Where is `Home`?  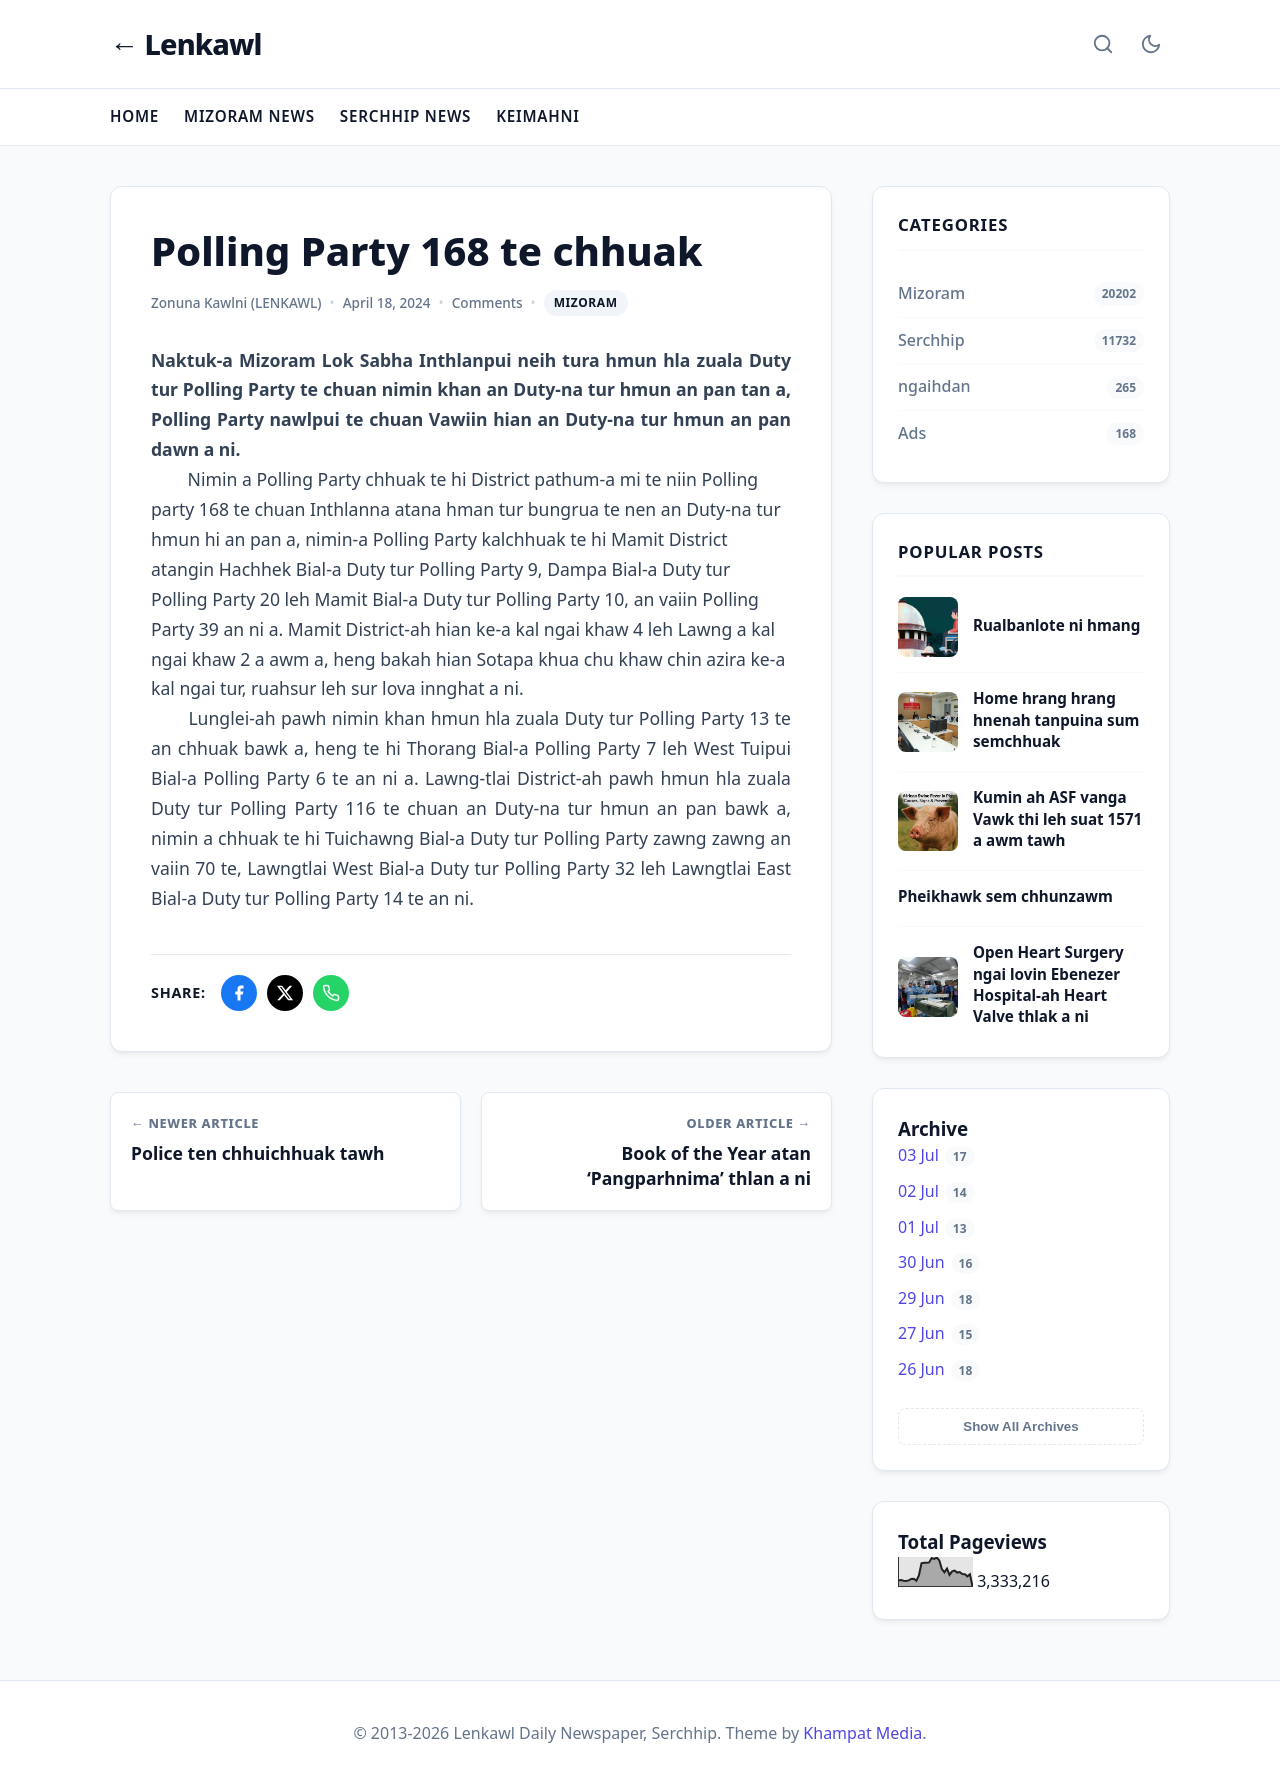
Home is located at coordinates (134, 116).